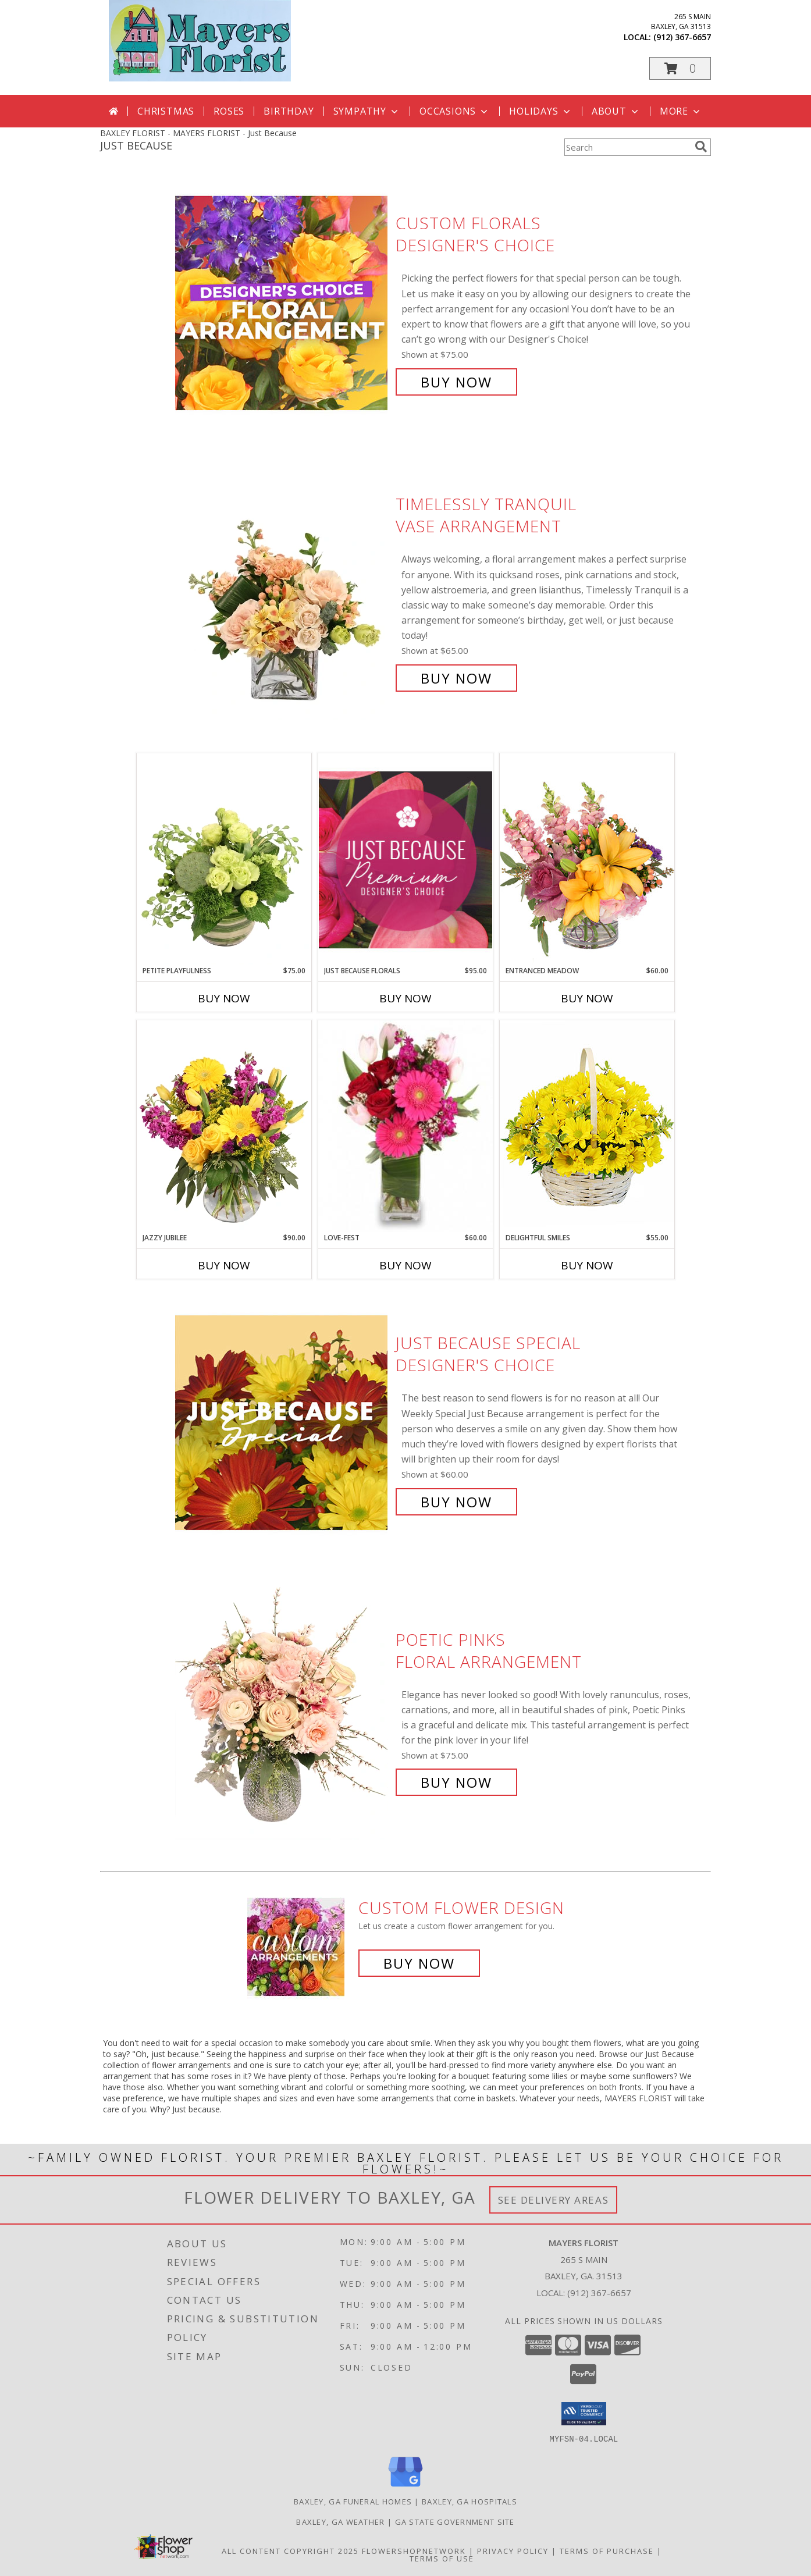  I want to click on Occasions, so click(454, 111).